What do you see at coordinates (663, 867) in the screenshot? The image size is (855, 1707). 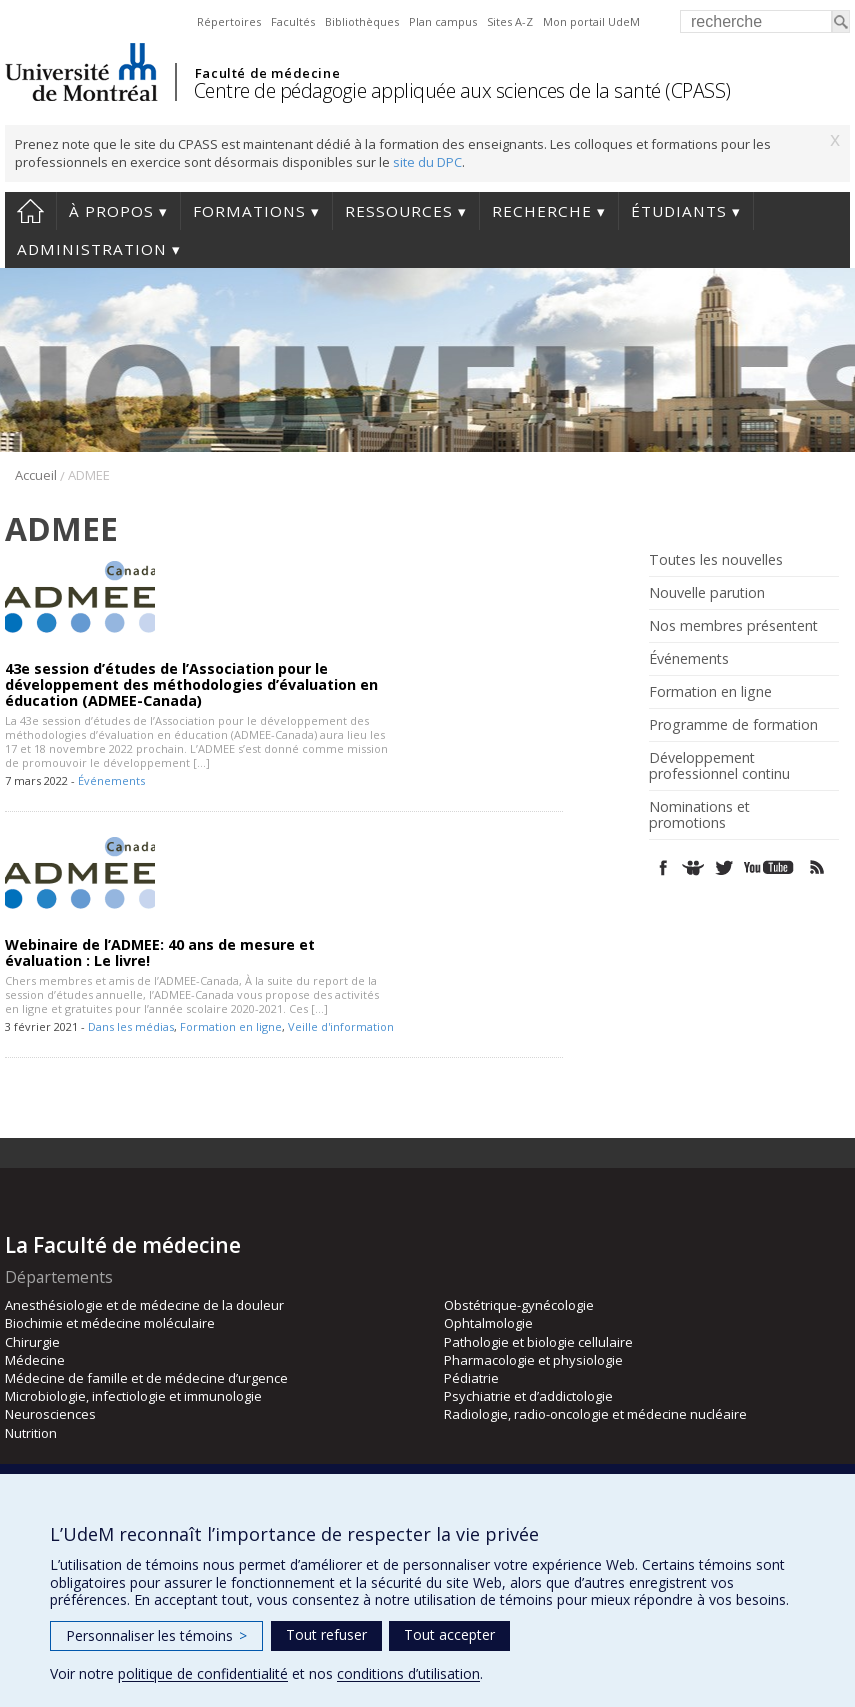 I see `Facebook` at bounding box center [663, 867].